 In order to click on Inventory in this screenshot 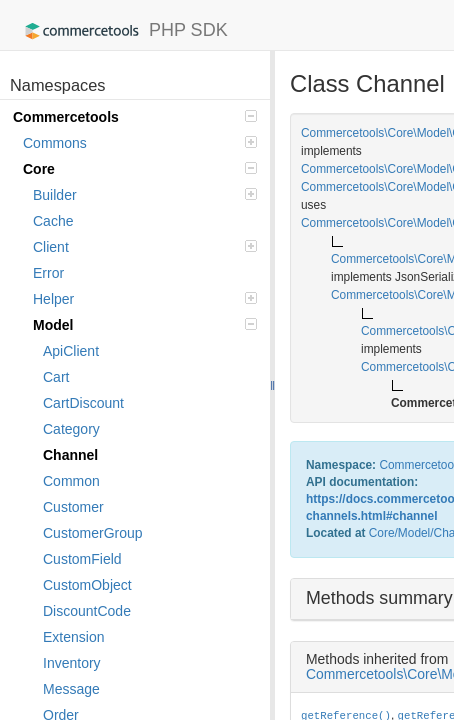, I will do `click(72, 663)`.